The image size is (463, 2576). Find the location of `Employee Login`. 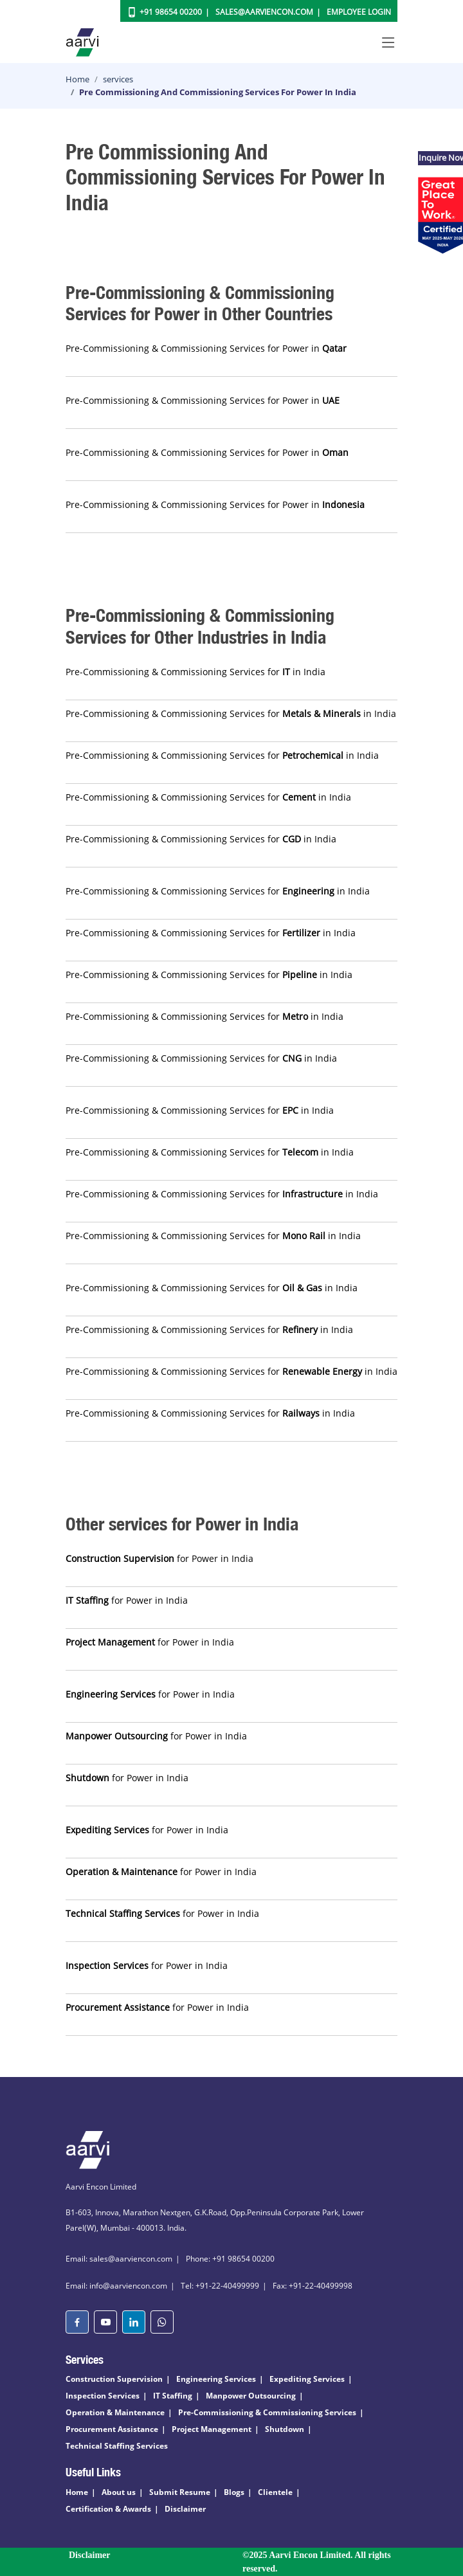

Employee Login is located at coordinates (359, 11).